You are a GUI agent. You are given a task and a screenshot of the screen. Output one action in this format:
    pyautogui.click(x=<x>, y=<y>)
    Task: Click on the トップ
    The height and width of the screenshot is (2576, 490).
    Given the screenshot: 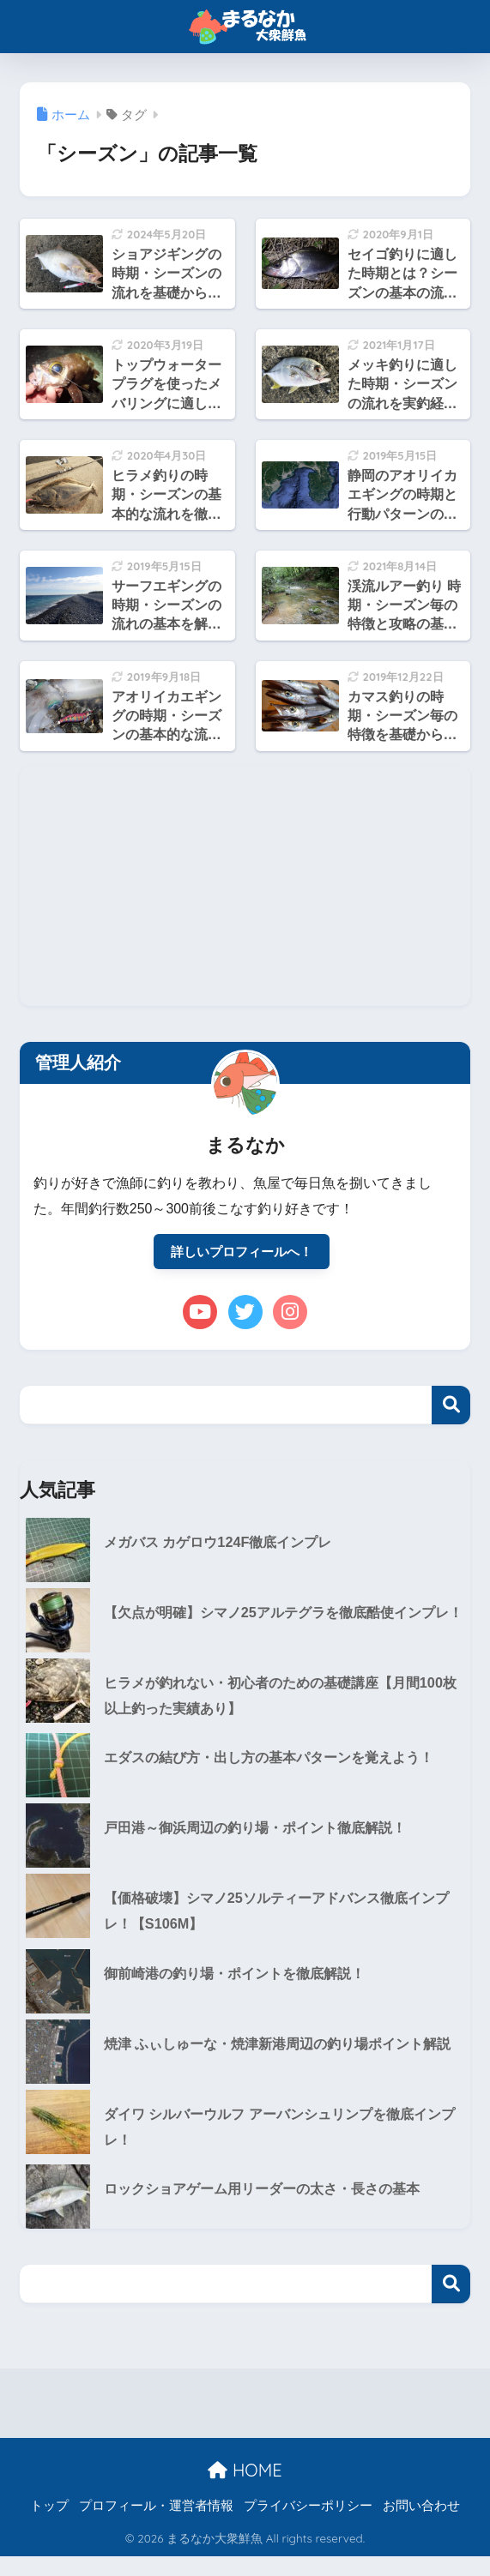 What is the action you would take?
    pyautogui.click(x=49, y=2525)
    